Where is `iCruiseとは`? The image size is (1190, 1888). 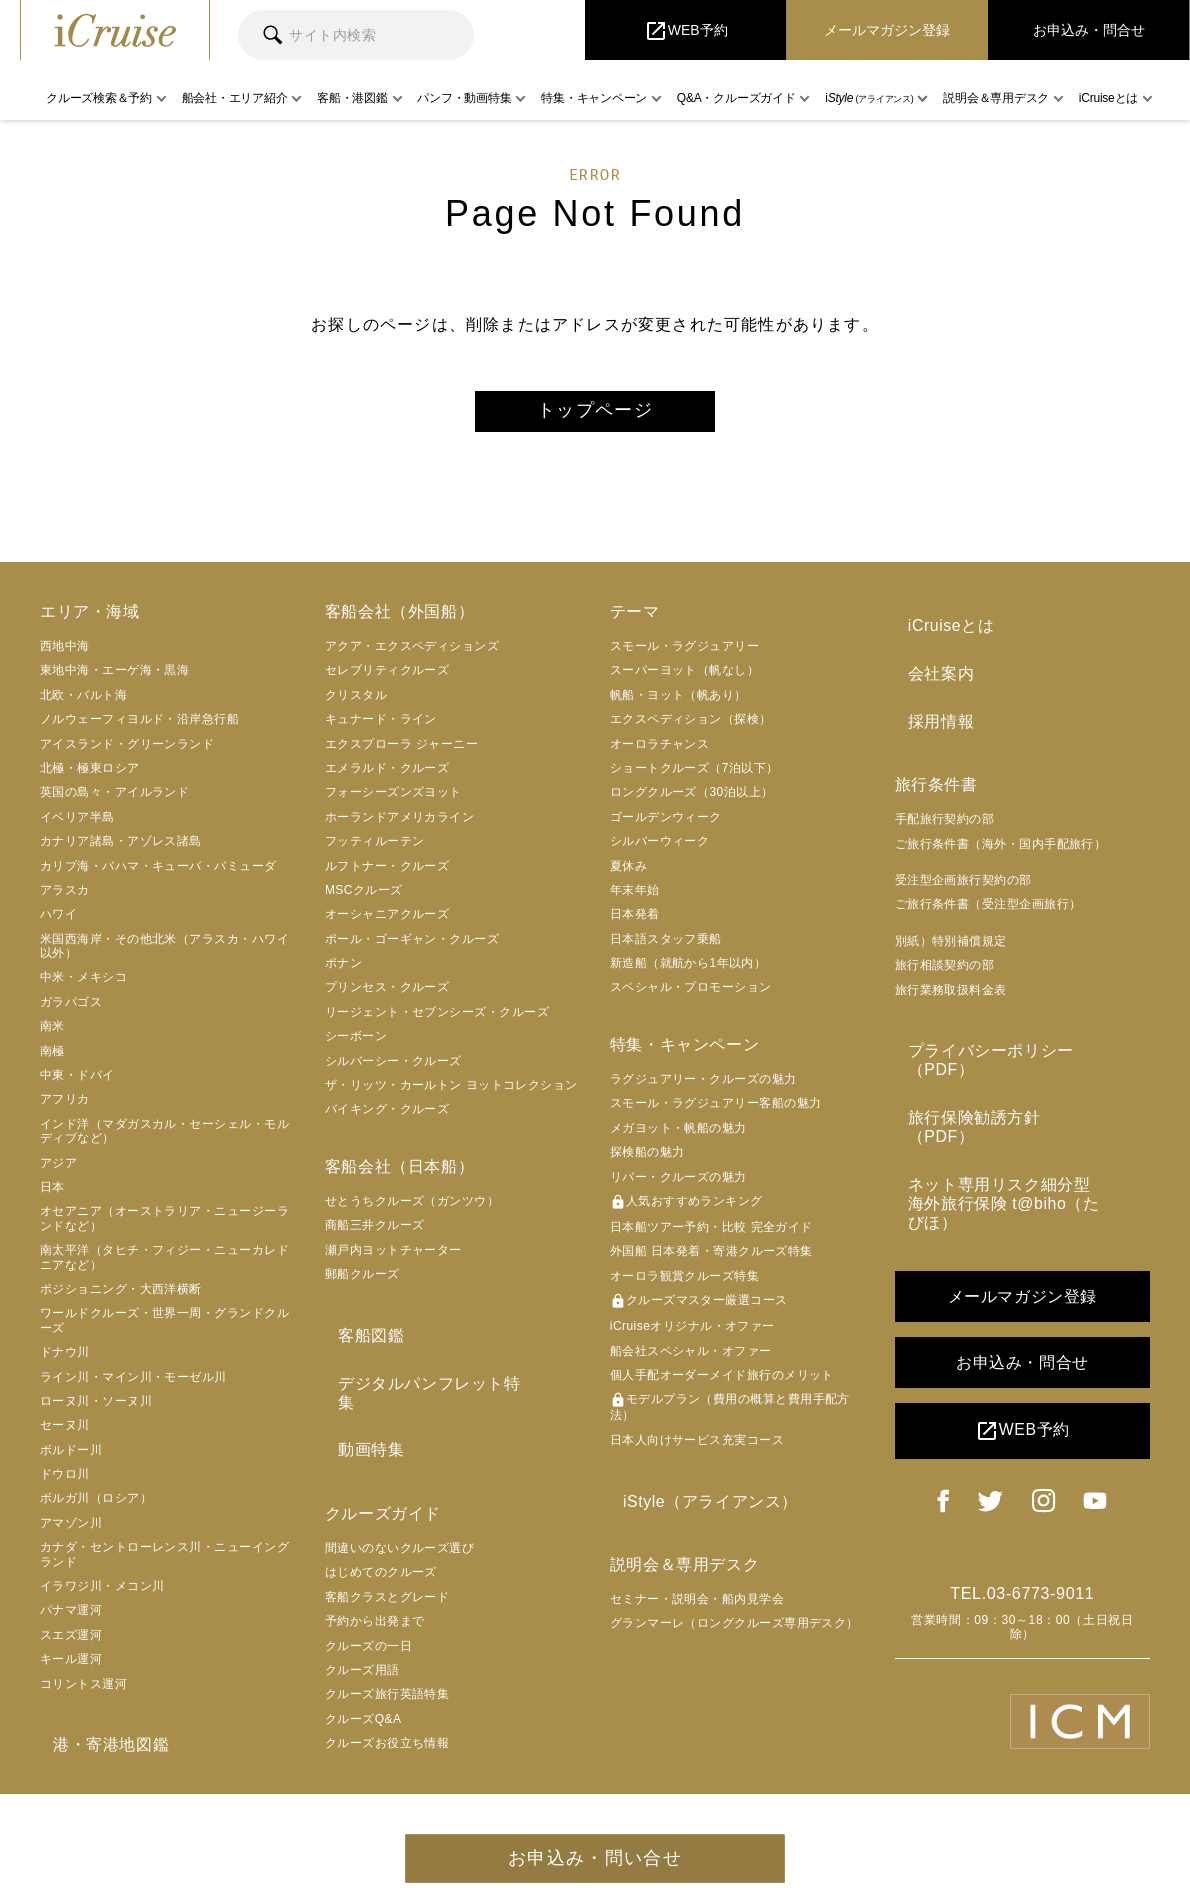 iCruiseとは is located at coordinates (938, 630).